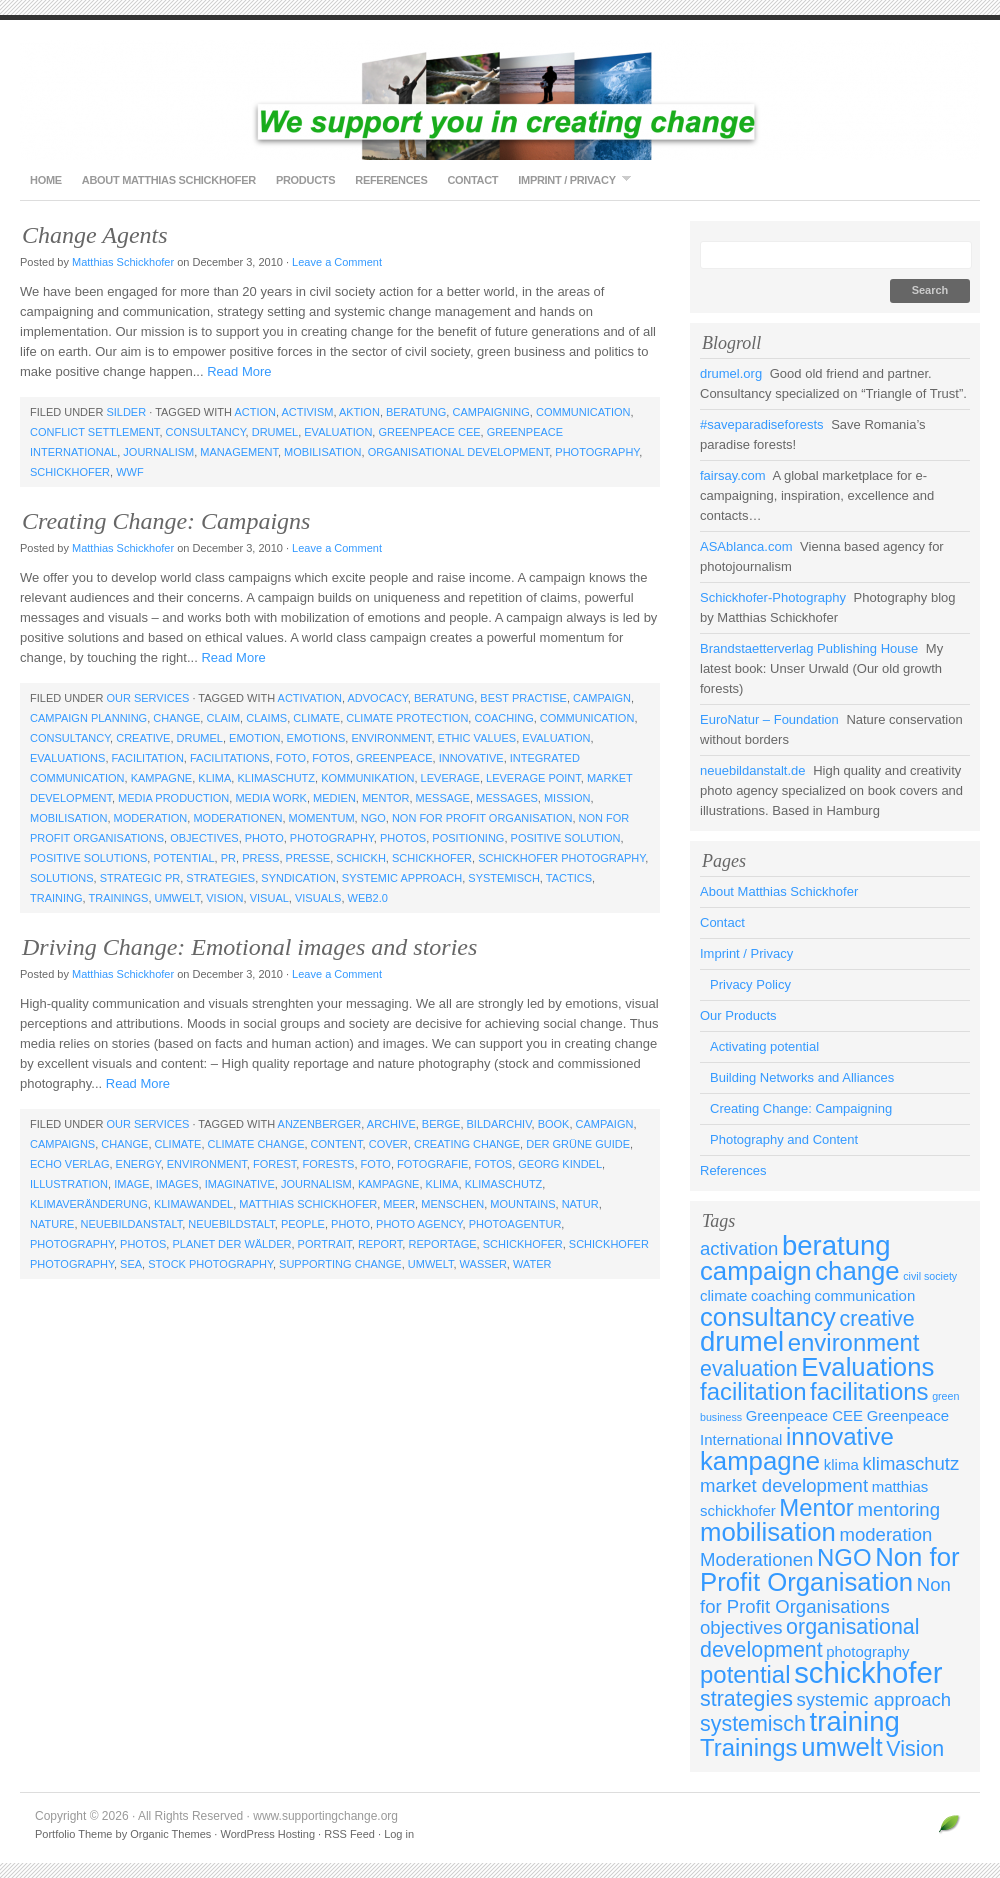 The height and width of the screenshot is (1878, 1000). Describe the element at coordinates (148, 758) in the screenshot. I see `facilitation` at that location.